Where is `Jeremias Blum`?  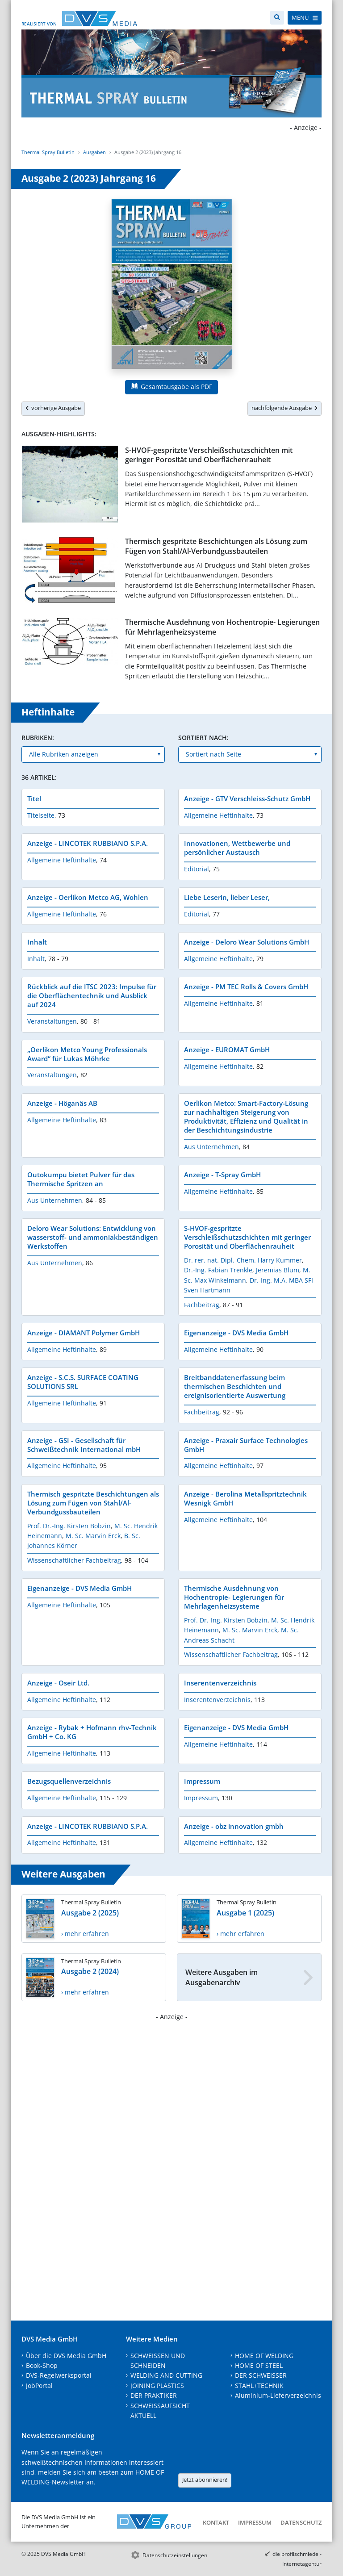 Jeremias Blum is located at coordinates (277, 1270).